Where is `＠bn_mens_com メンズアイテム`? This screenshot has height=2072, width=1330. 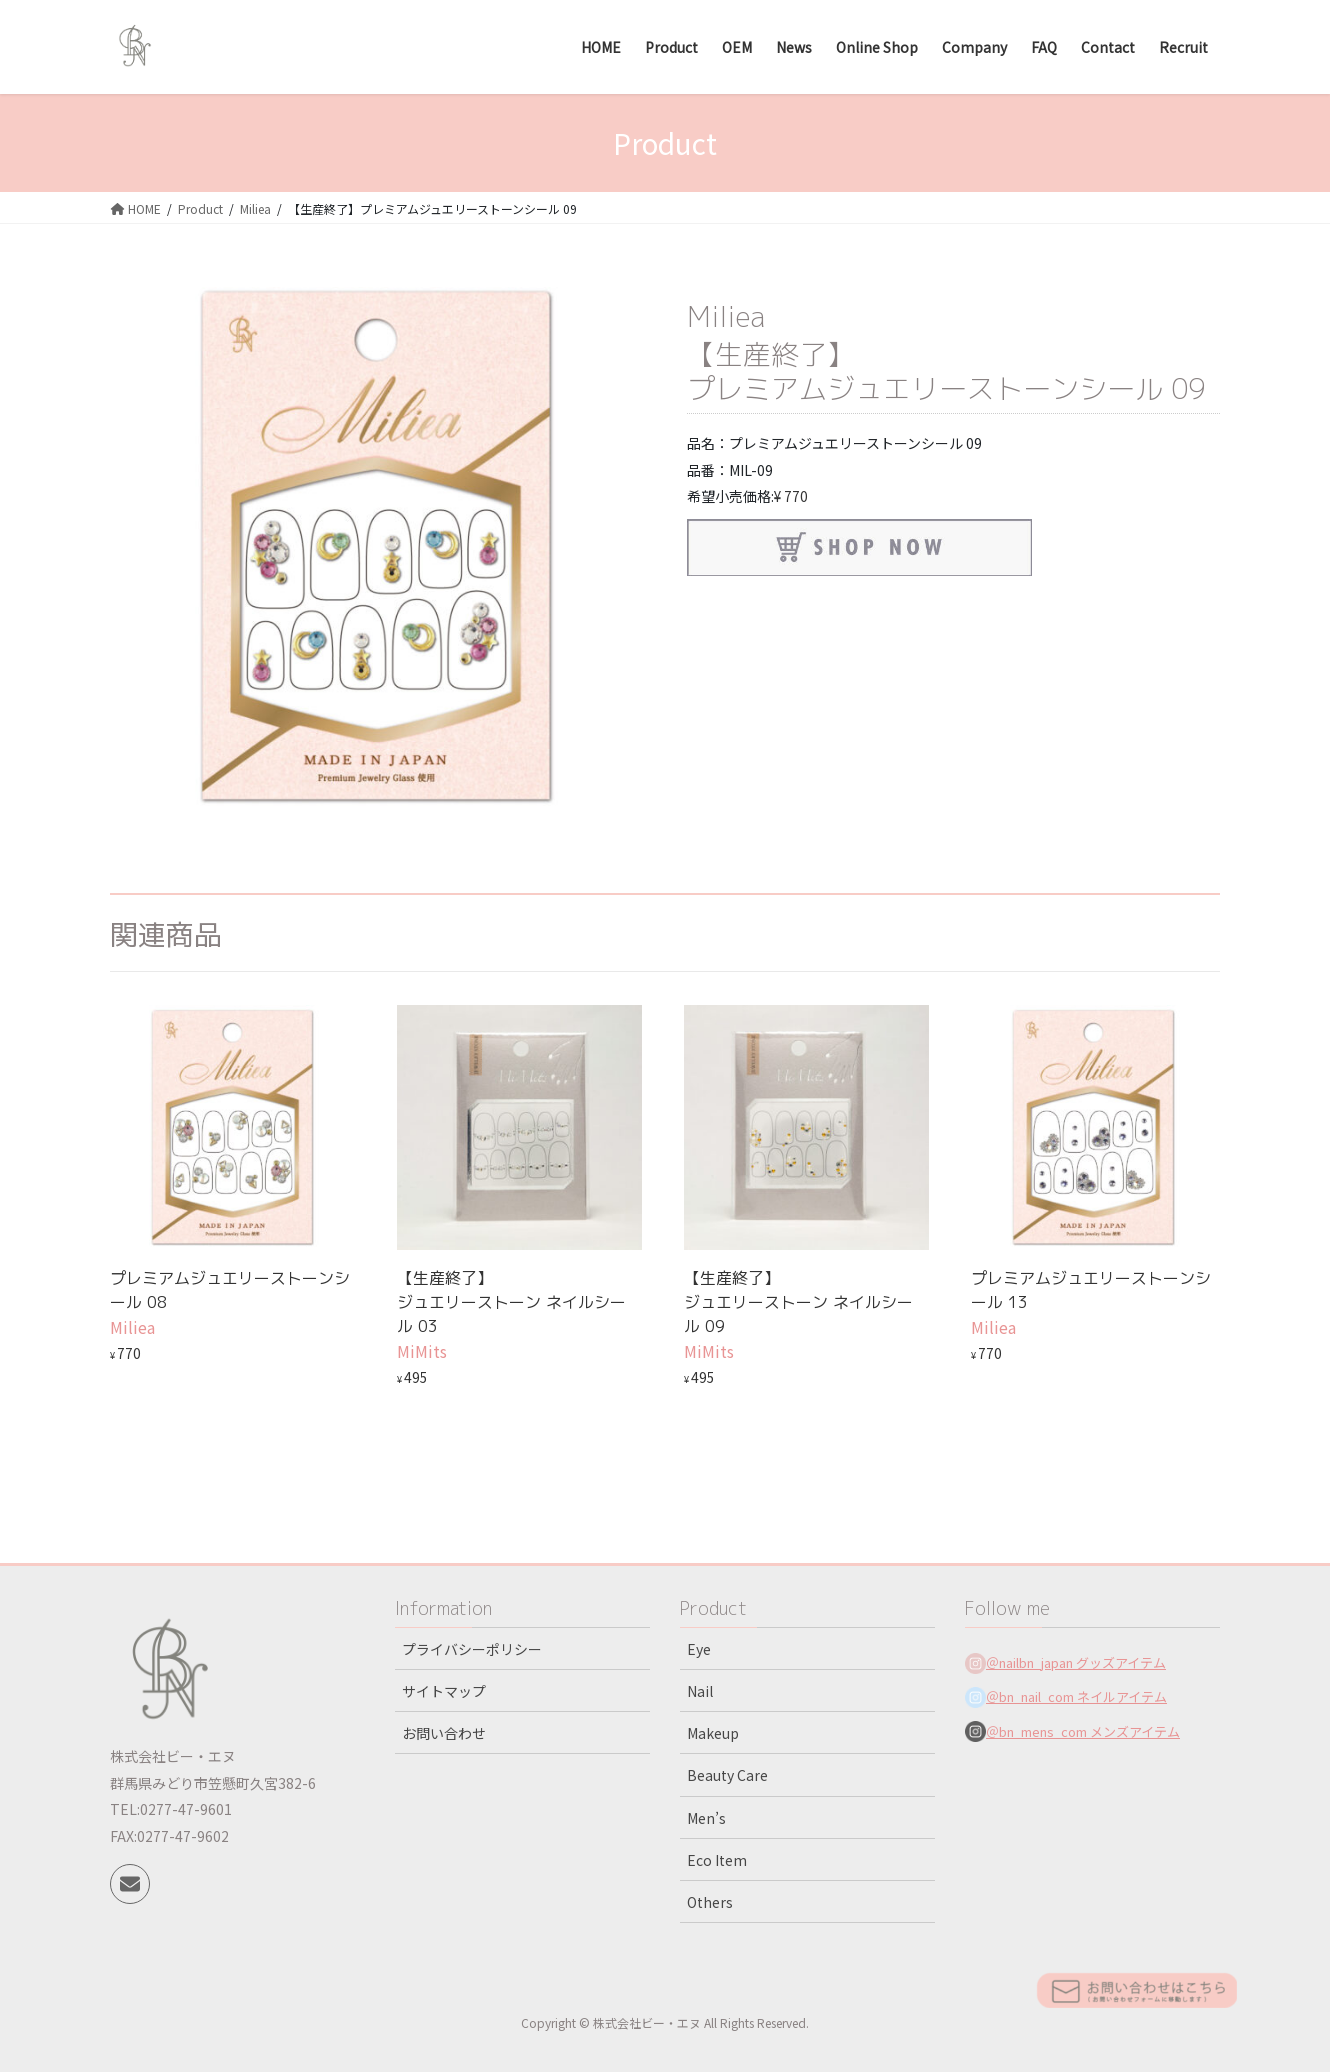
＠bn_mens_com メンズアイテム is located at coordinates (1083, 1731).